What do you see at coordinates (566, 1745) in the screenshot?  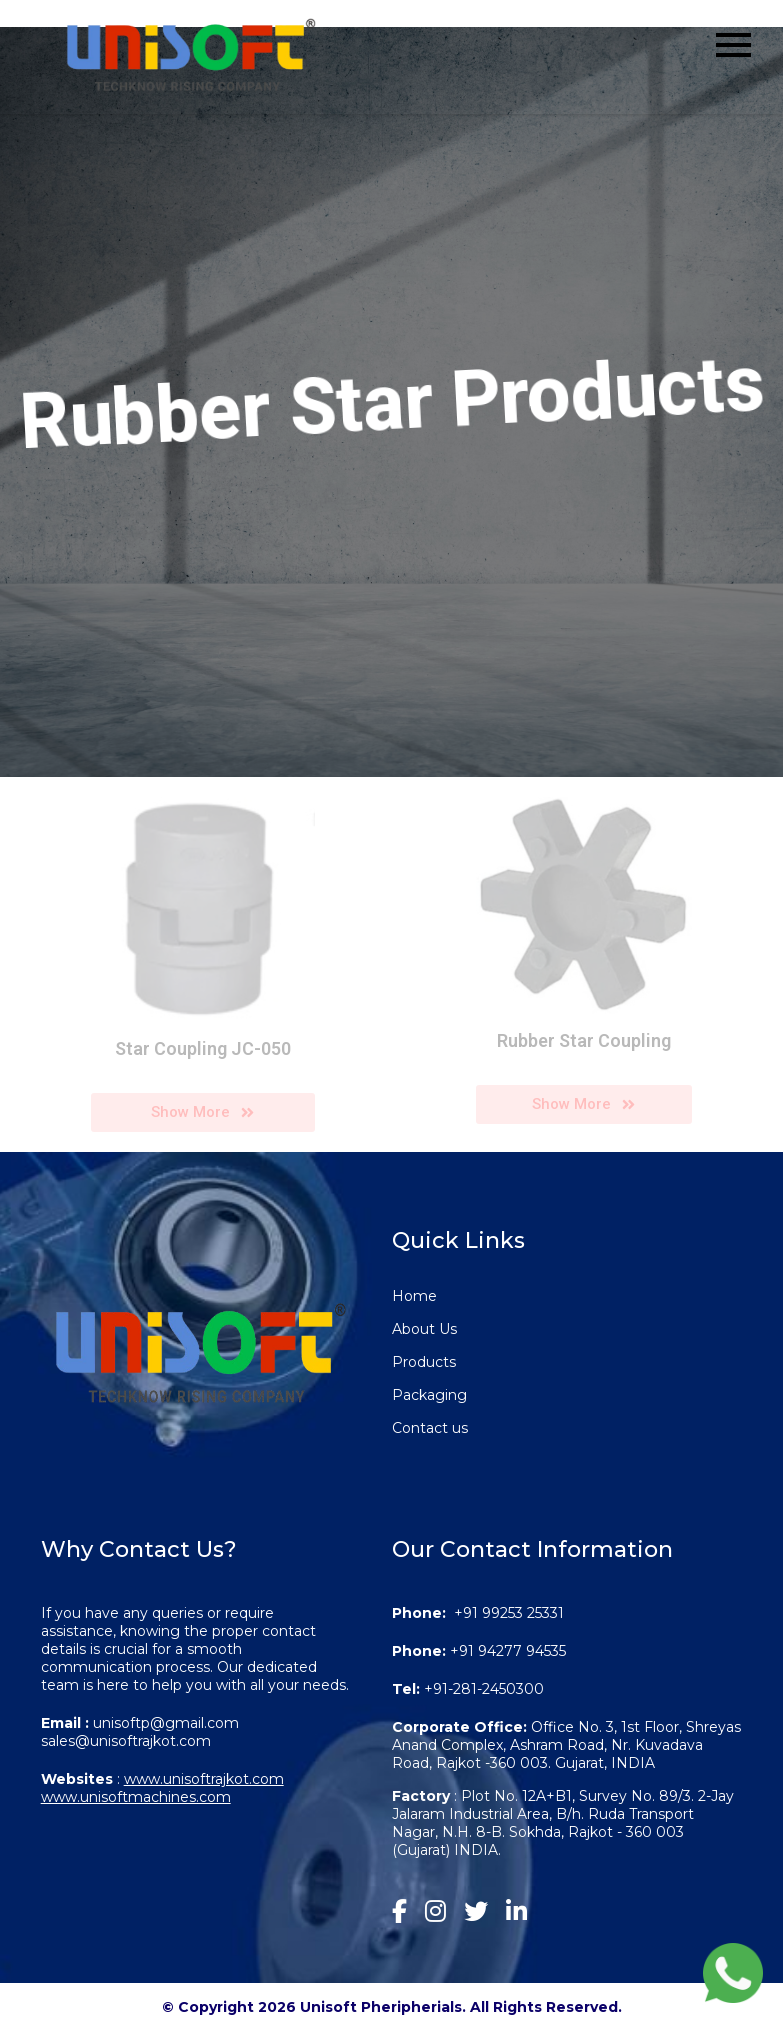 I see `Office No. 3, 1st Floor, Shreyas Anand Complex, Ashram Road, Nr. Kuvadava Road, Rajkot -360 003. Gujarat, INDIA` at bounding box center [566, 1745].